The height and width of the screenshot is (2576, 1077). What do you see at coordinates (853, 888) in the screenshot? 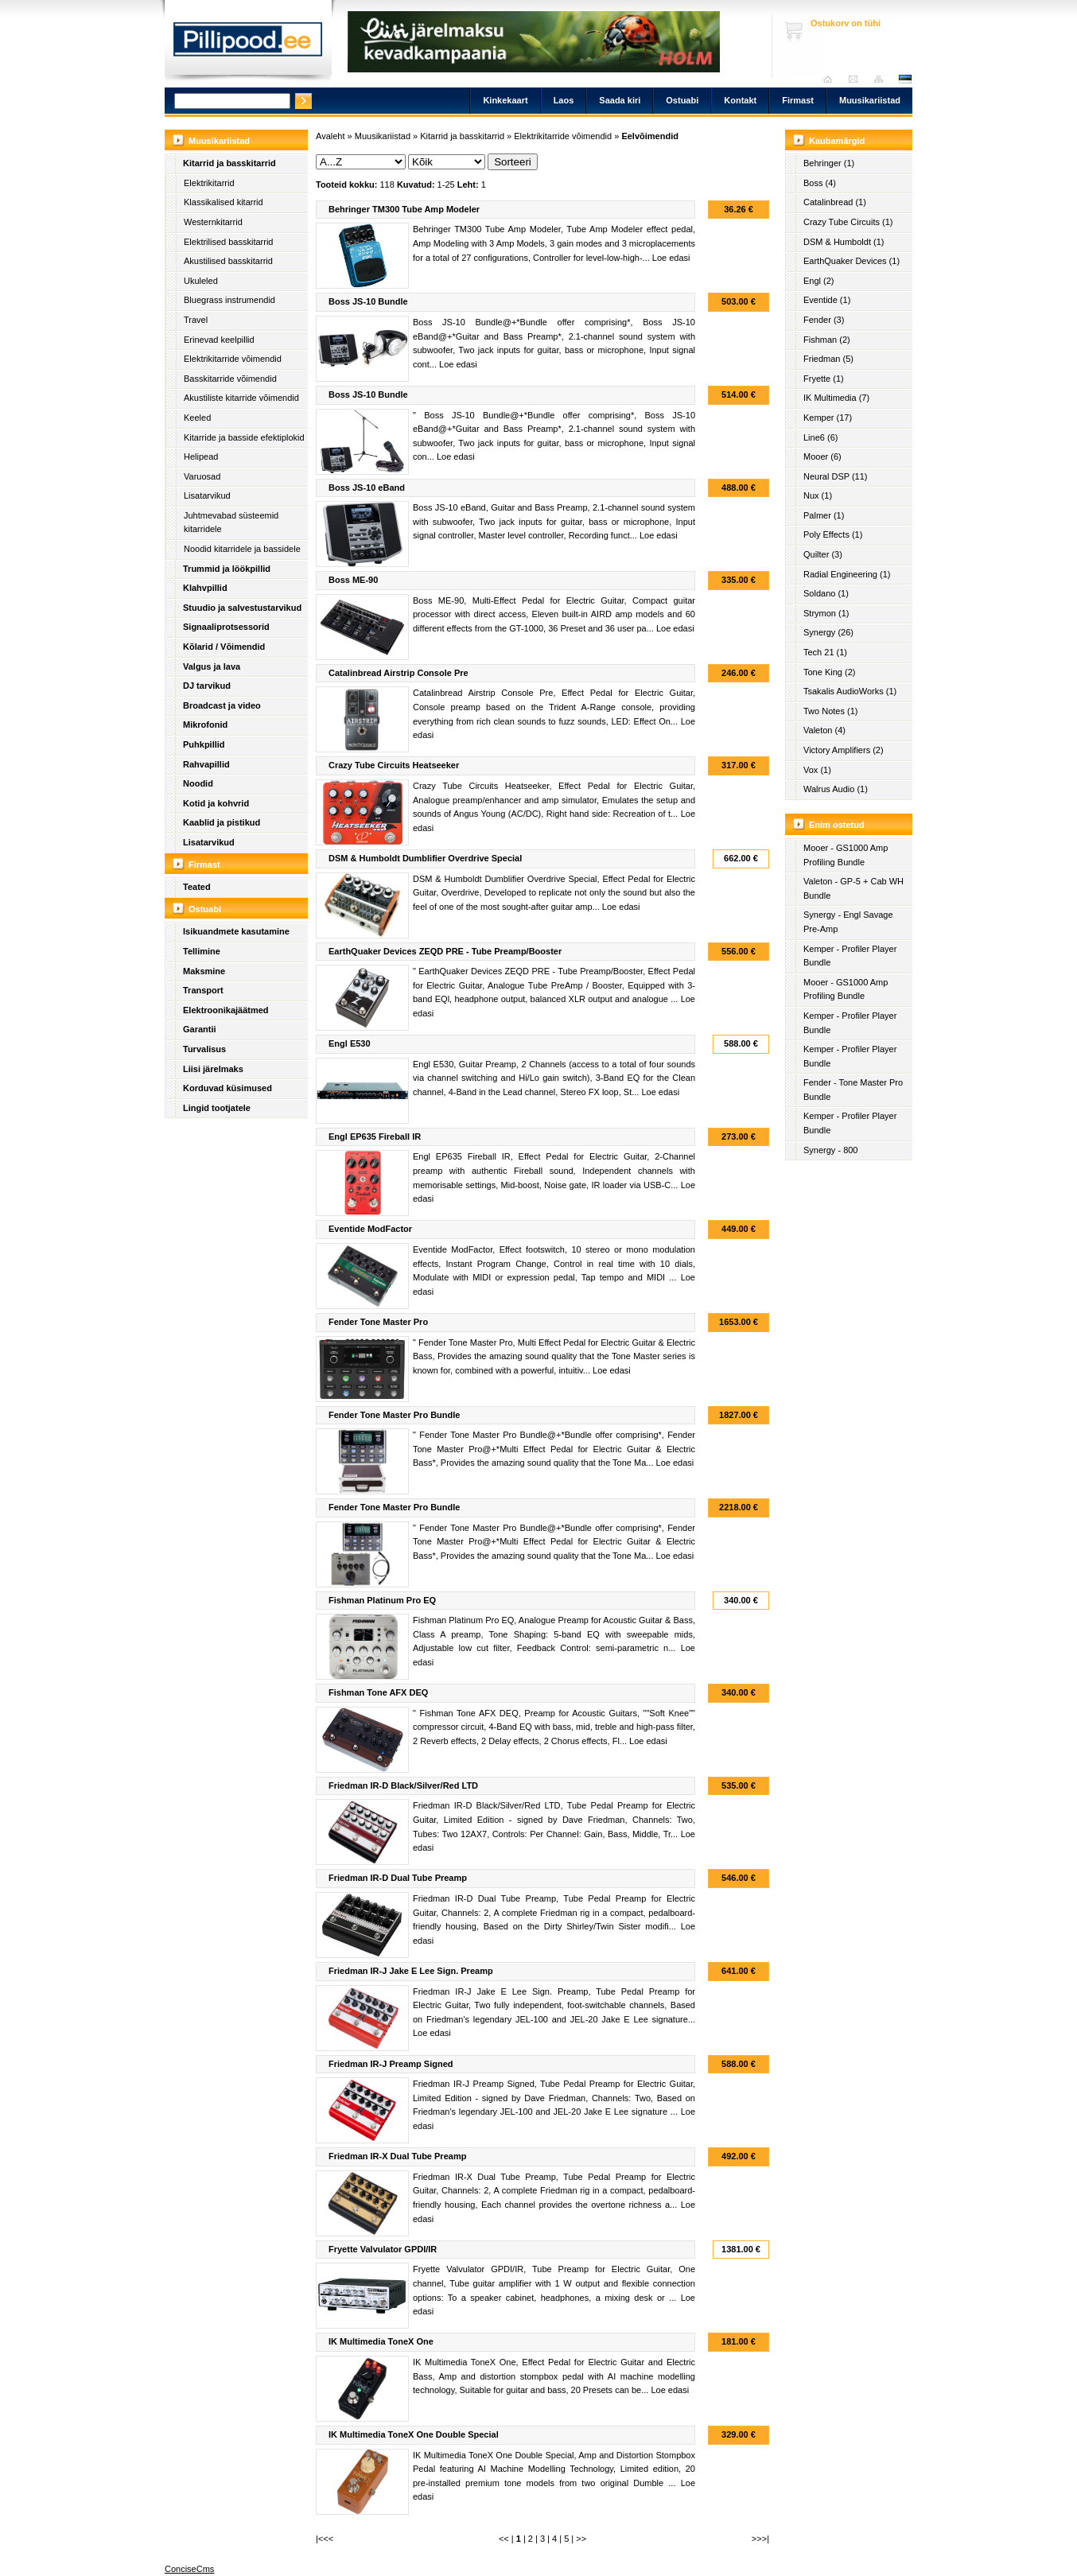
I see `Valeton - GP-5 + Cab WH Bundle` at bounding box center [853, 888].